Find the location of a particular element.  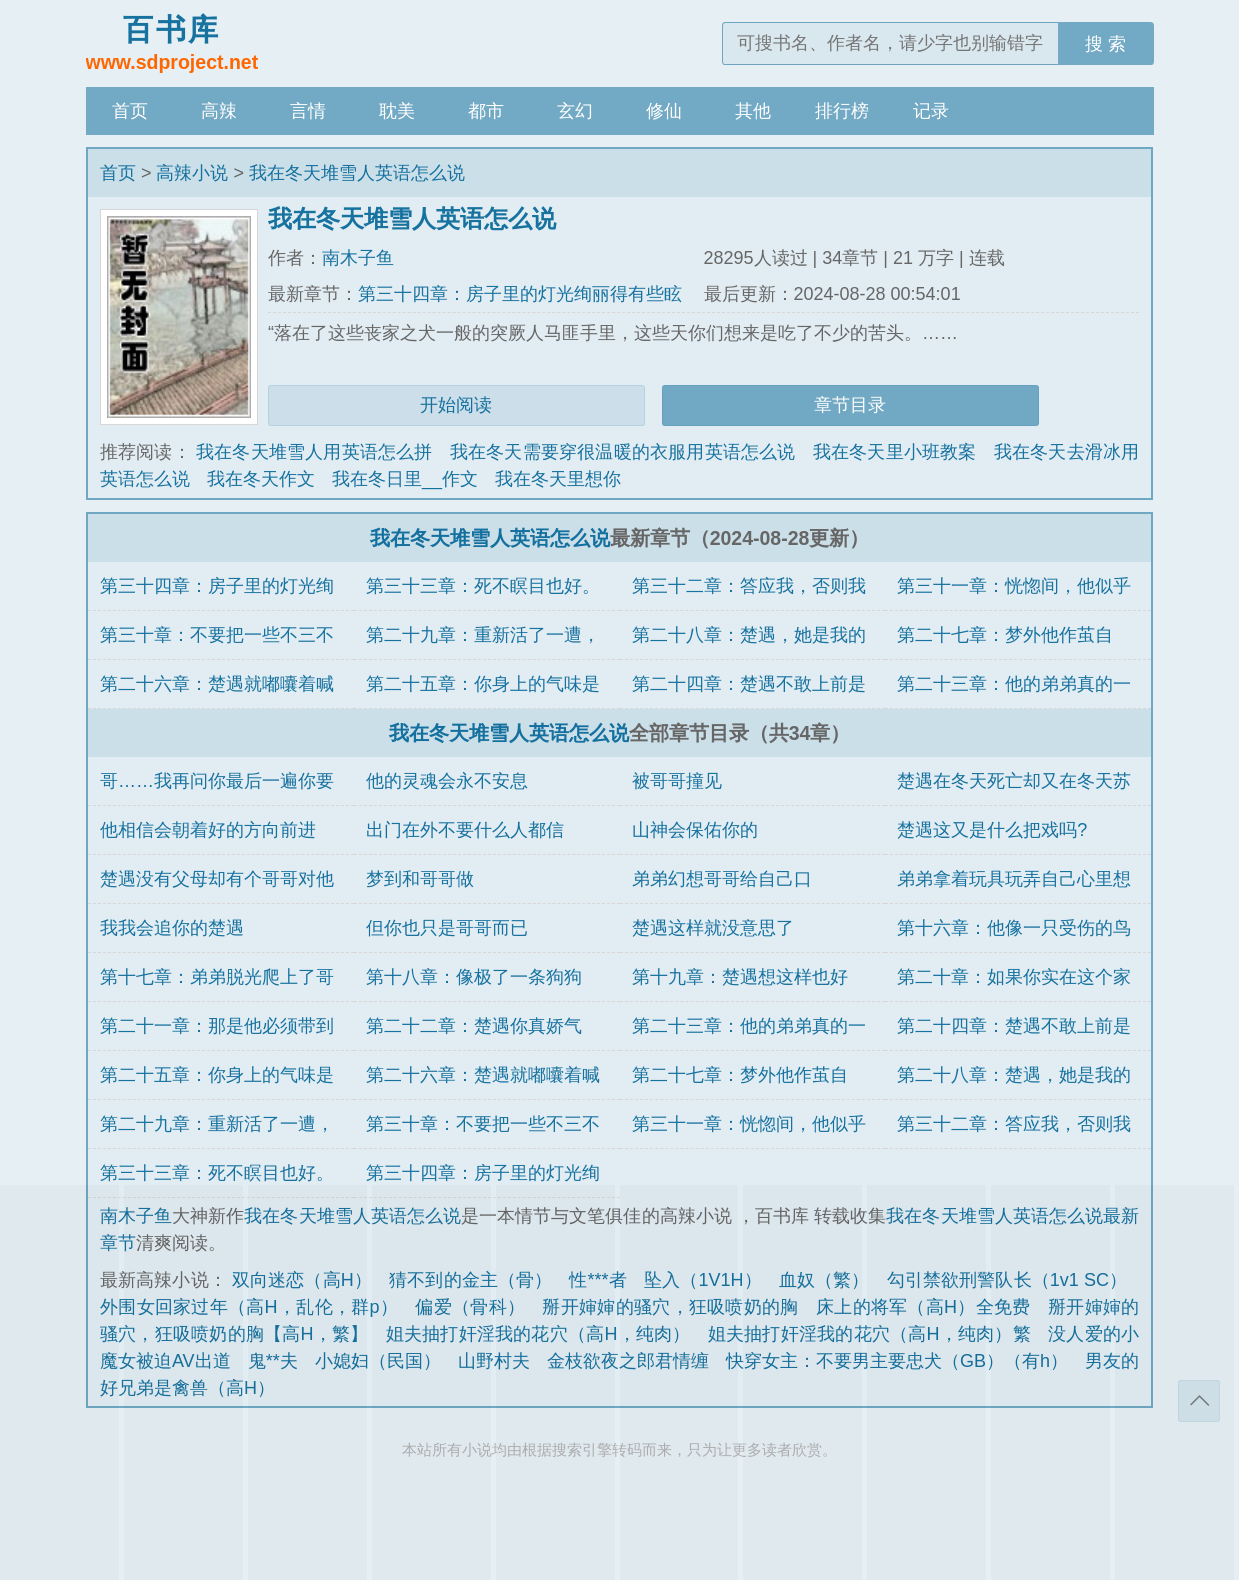

楚遇这又是什么把戏吗? is located at coordinates (992, 830).